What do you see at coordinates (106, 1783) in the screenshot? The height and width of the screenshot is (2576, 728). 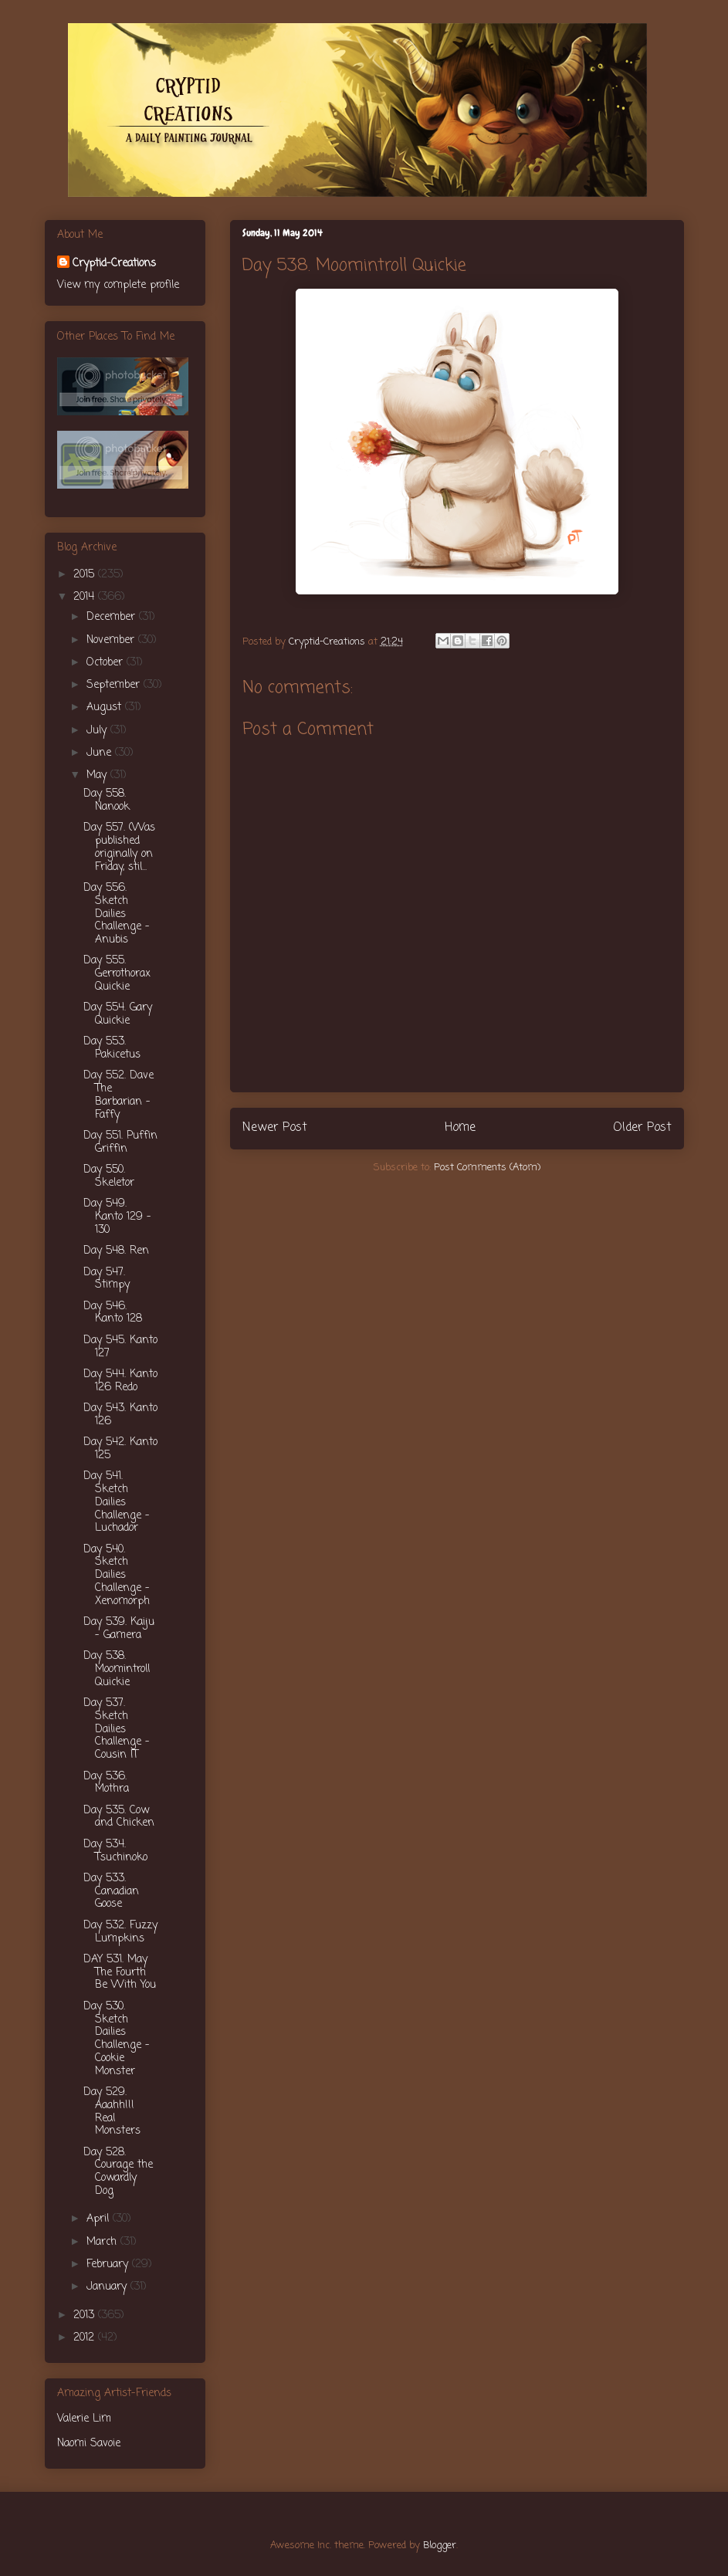 I see `Day 536. Mothra` at bounding box center [106, 1783].